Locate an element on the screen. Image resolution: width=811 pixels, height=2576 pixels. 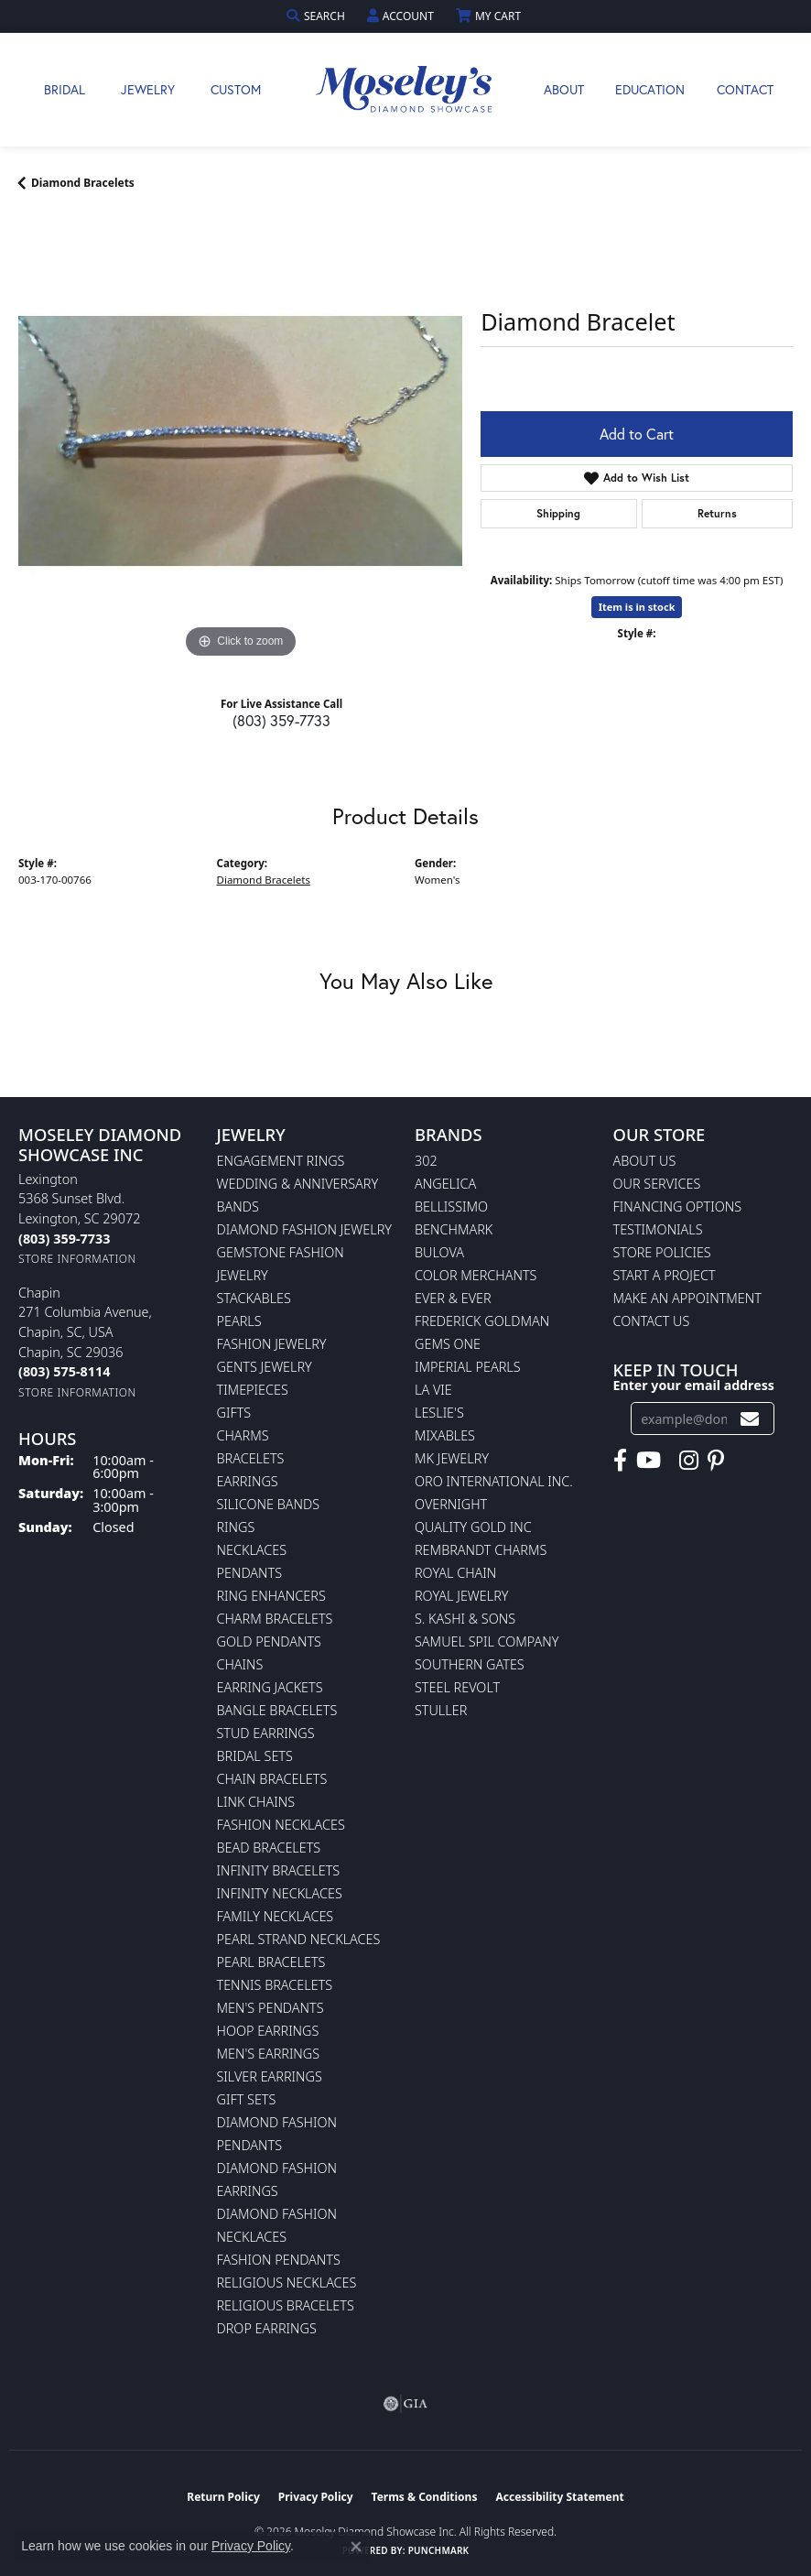
Education is located at coordinates (650, 89).